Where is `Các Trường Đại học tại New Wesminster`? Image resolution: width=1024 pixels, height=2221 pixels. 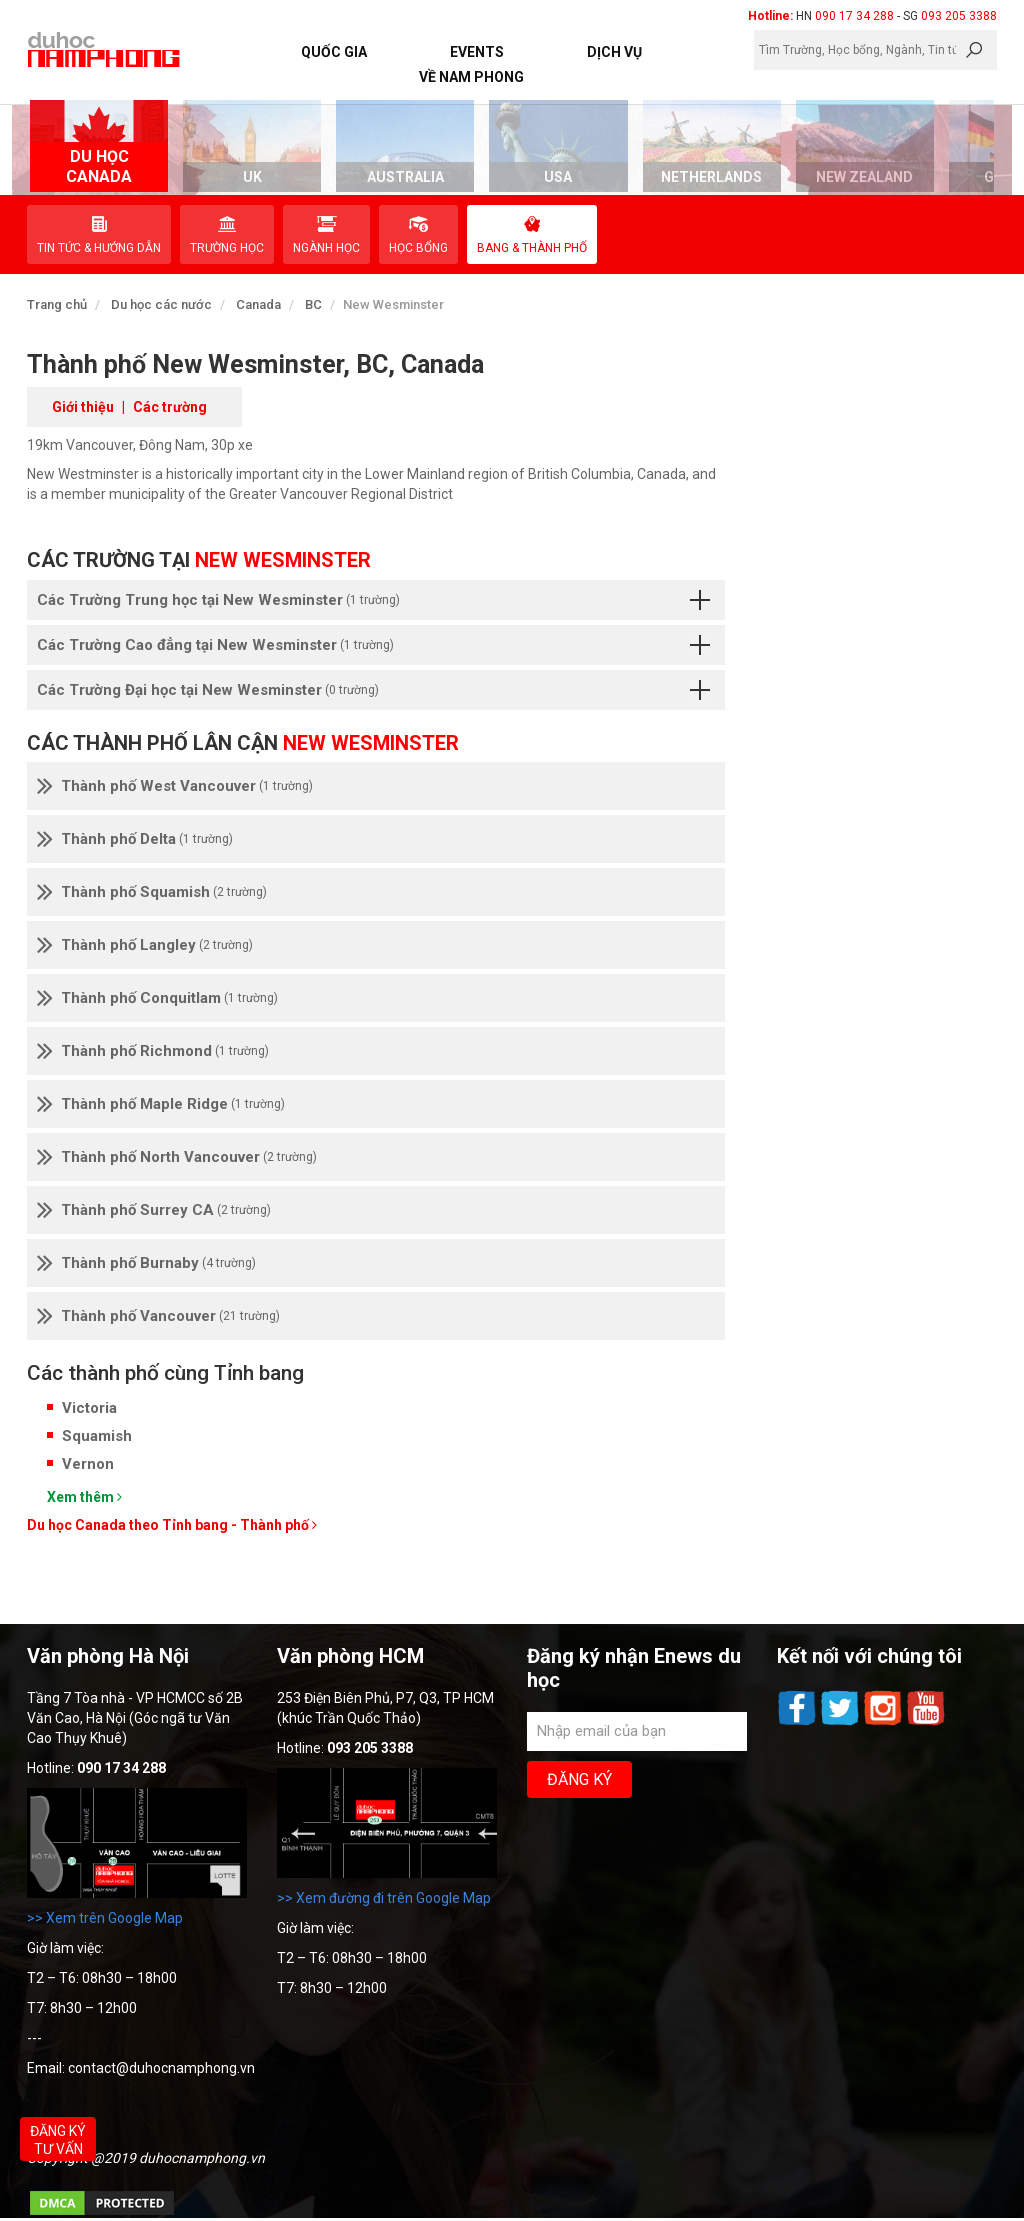
Các Trường Đại học tại New Wesminster is located at coordinates (373, 690).